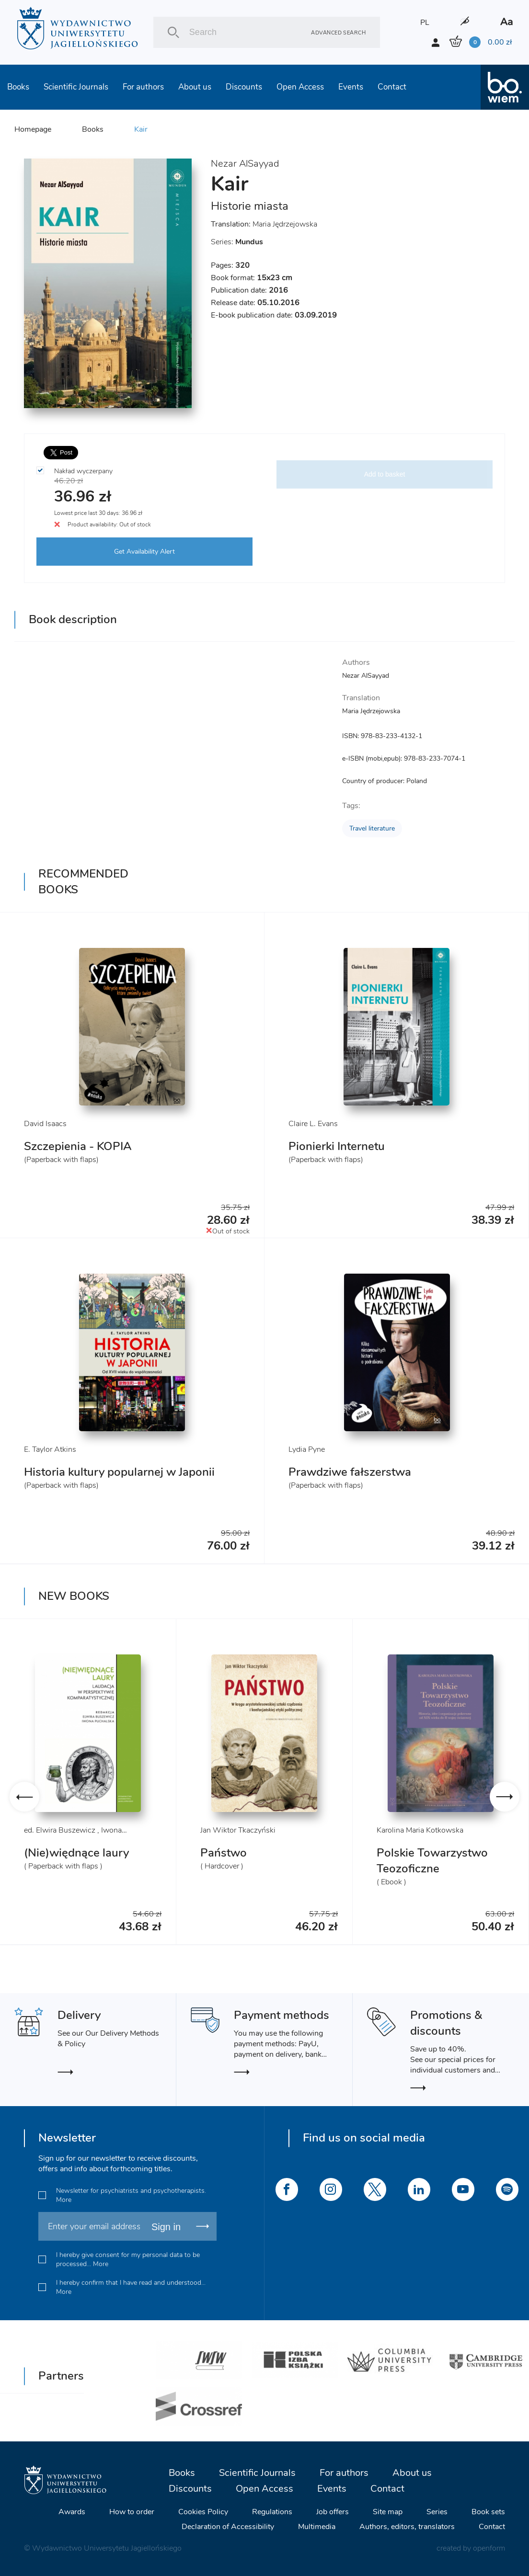  What do you see at coordinates (119, 1472) in the screenshot?
I see `Historia kultury popularnej w Japonii` at bounding box center [119, 1472].